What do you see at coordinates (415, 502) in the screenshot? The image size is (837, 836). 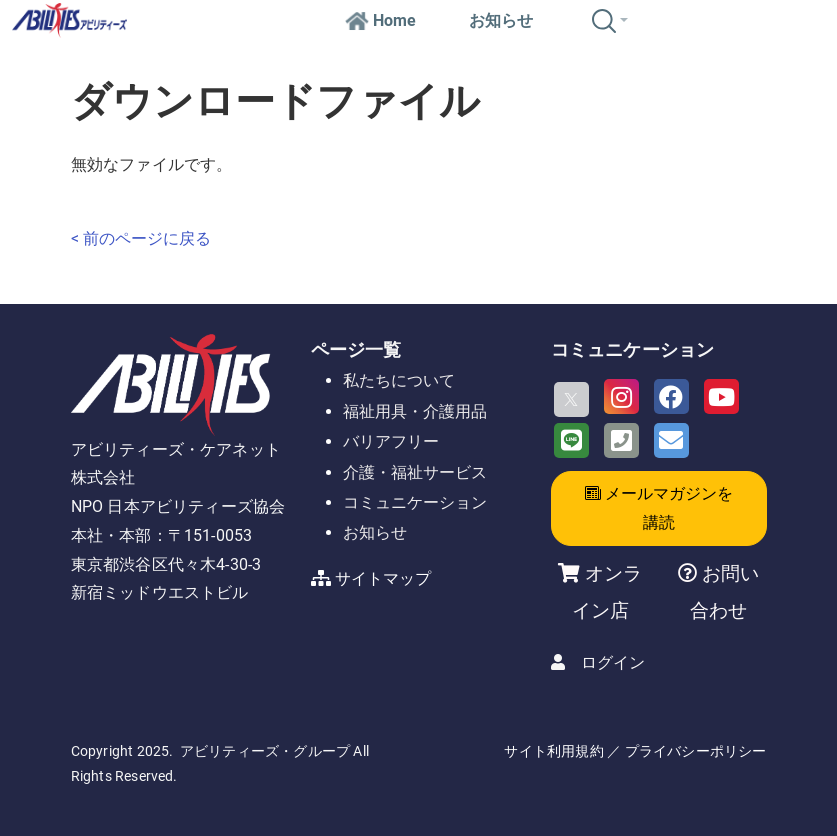 I see `コミュニケーション` at bounding box center [415, 502].